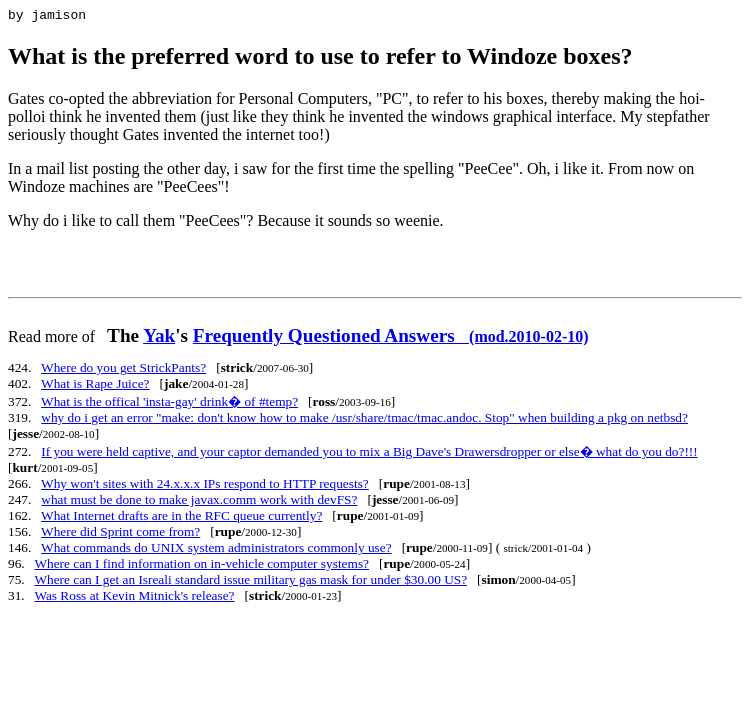 This screenshot has width=750, height=720. I want to click on Where can I find information on in-vehicle computer systems?, so click(201, 566).